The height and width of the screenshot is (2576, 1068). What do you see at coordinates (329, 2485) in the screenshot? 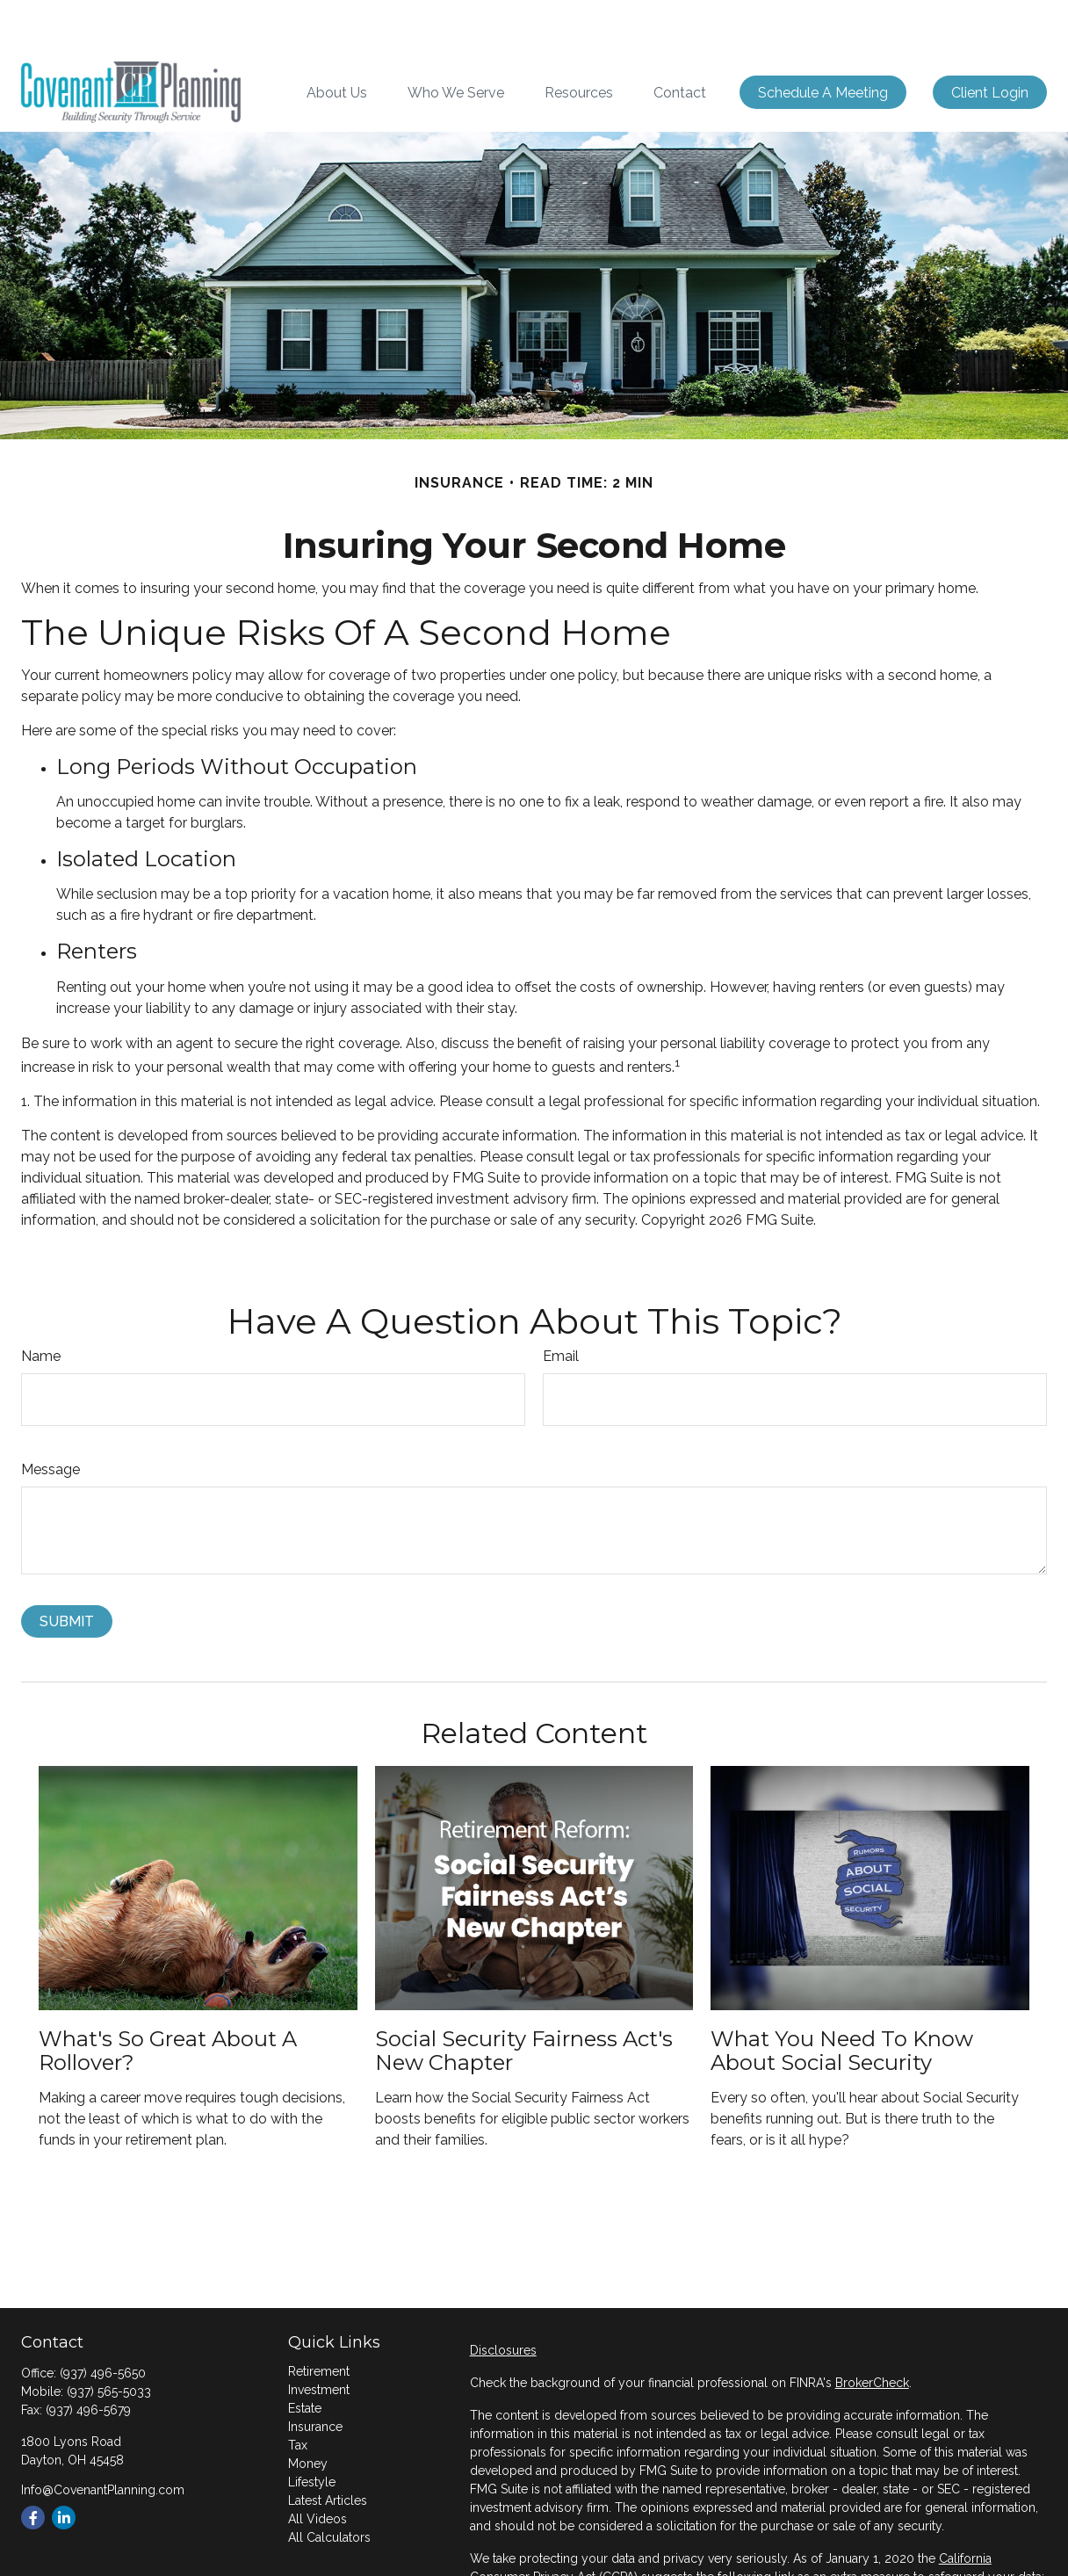
I see `All Calculators` at bounding box center [329, 2485].